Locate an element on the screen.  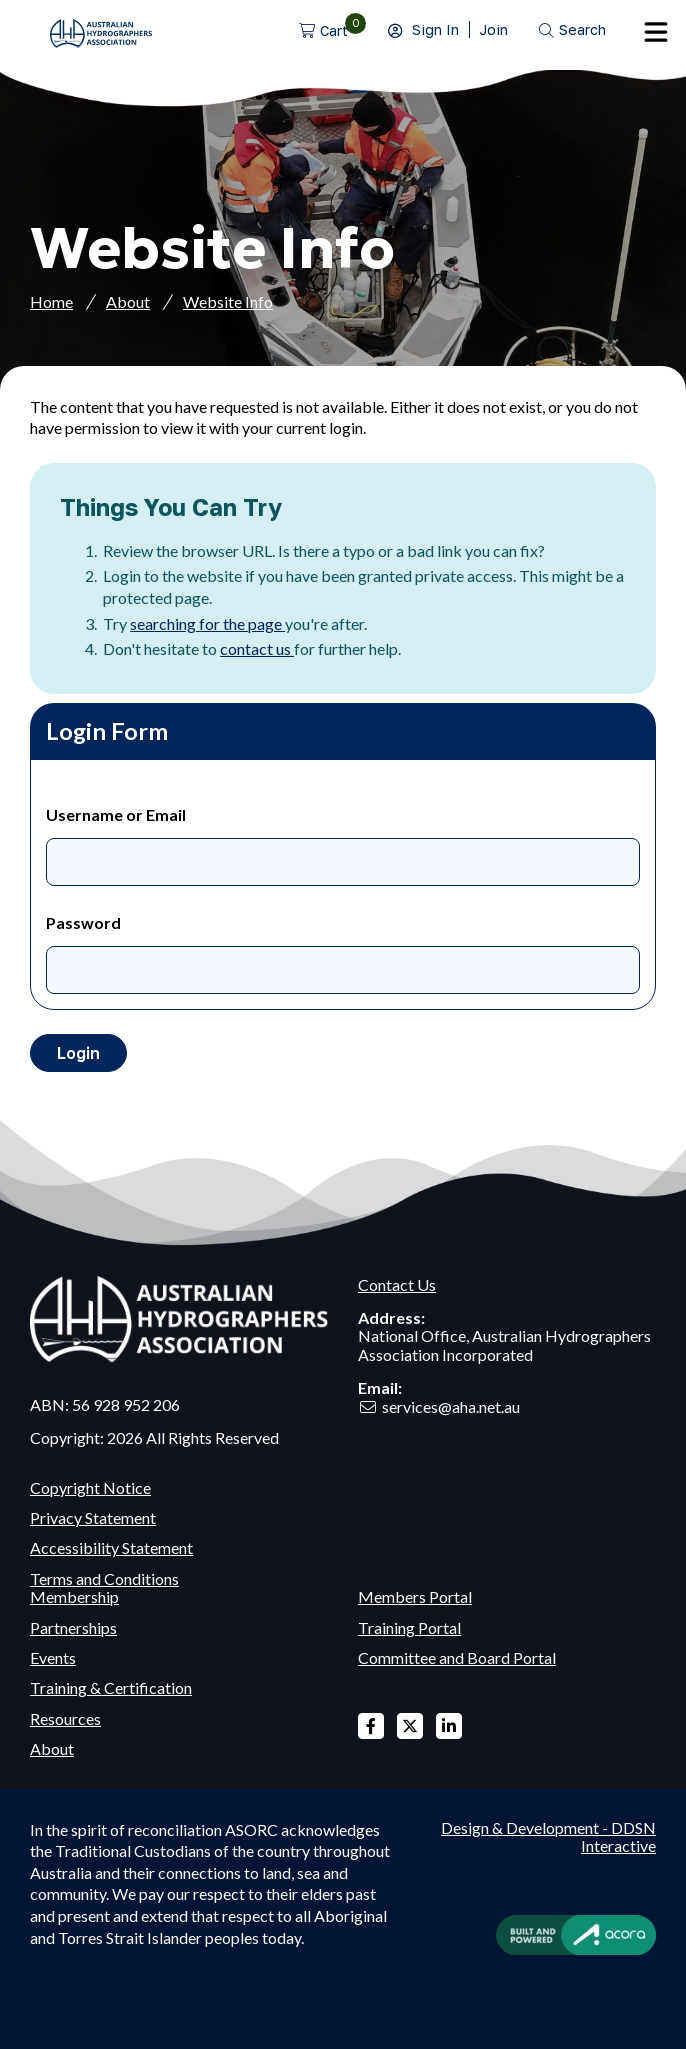
Copyright Notice is located at coordinates (90, 1487).